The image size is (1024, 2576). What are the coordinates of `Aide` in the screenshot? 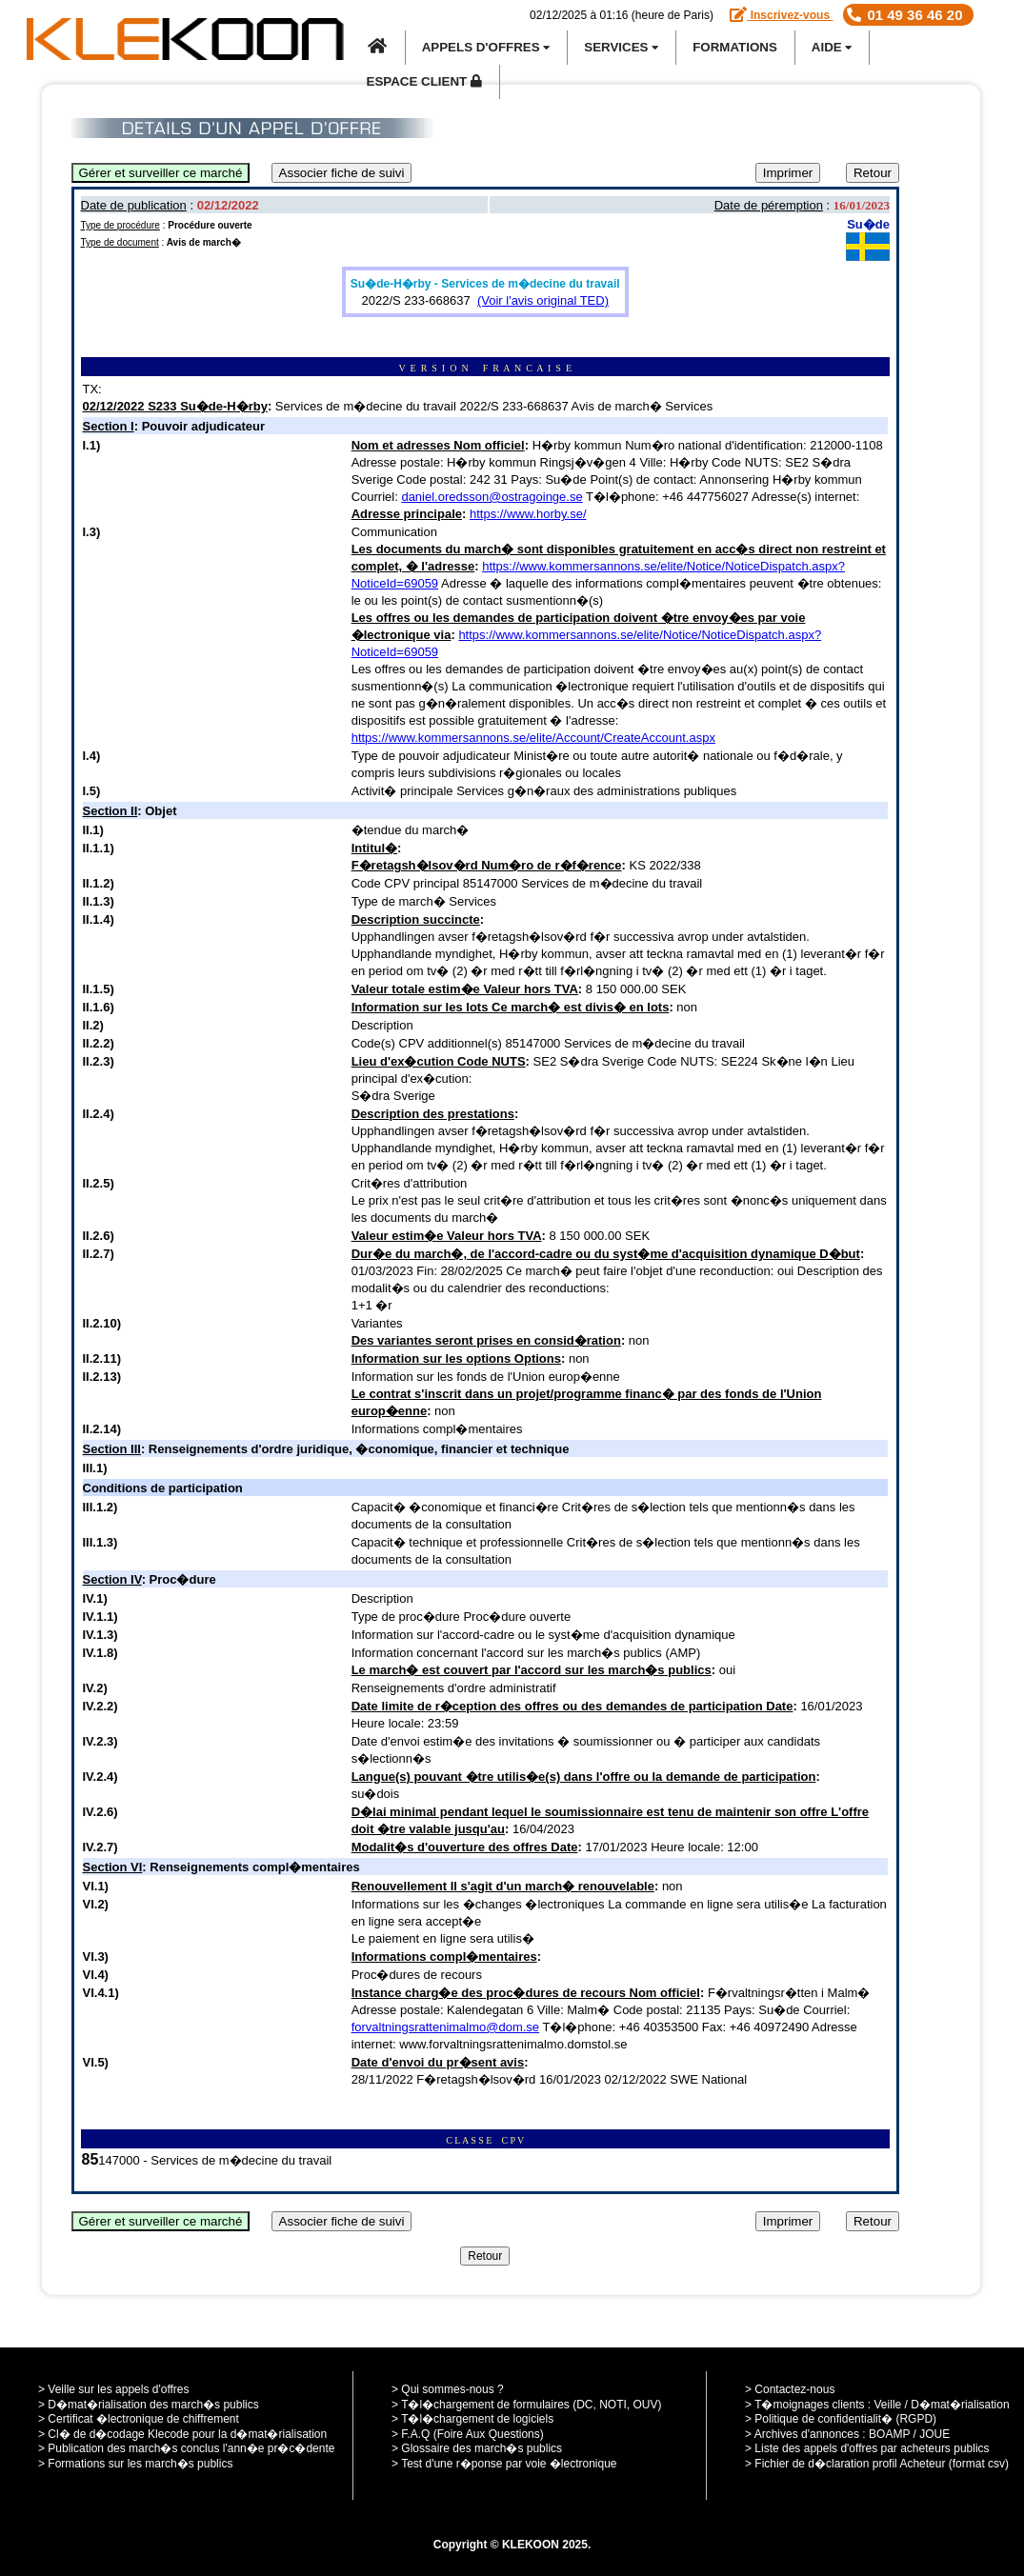 It's located at (832, 47).